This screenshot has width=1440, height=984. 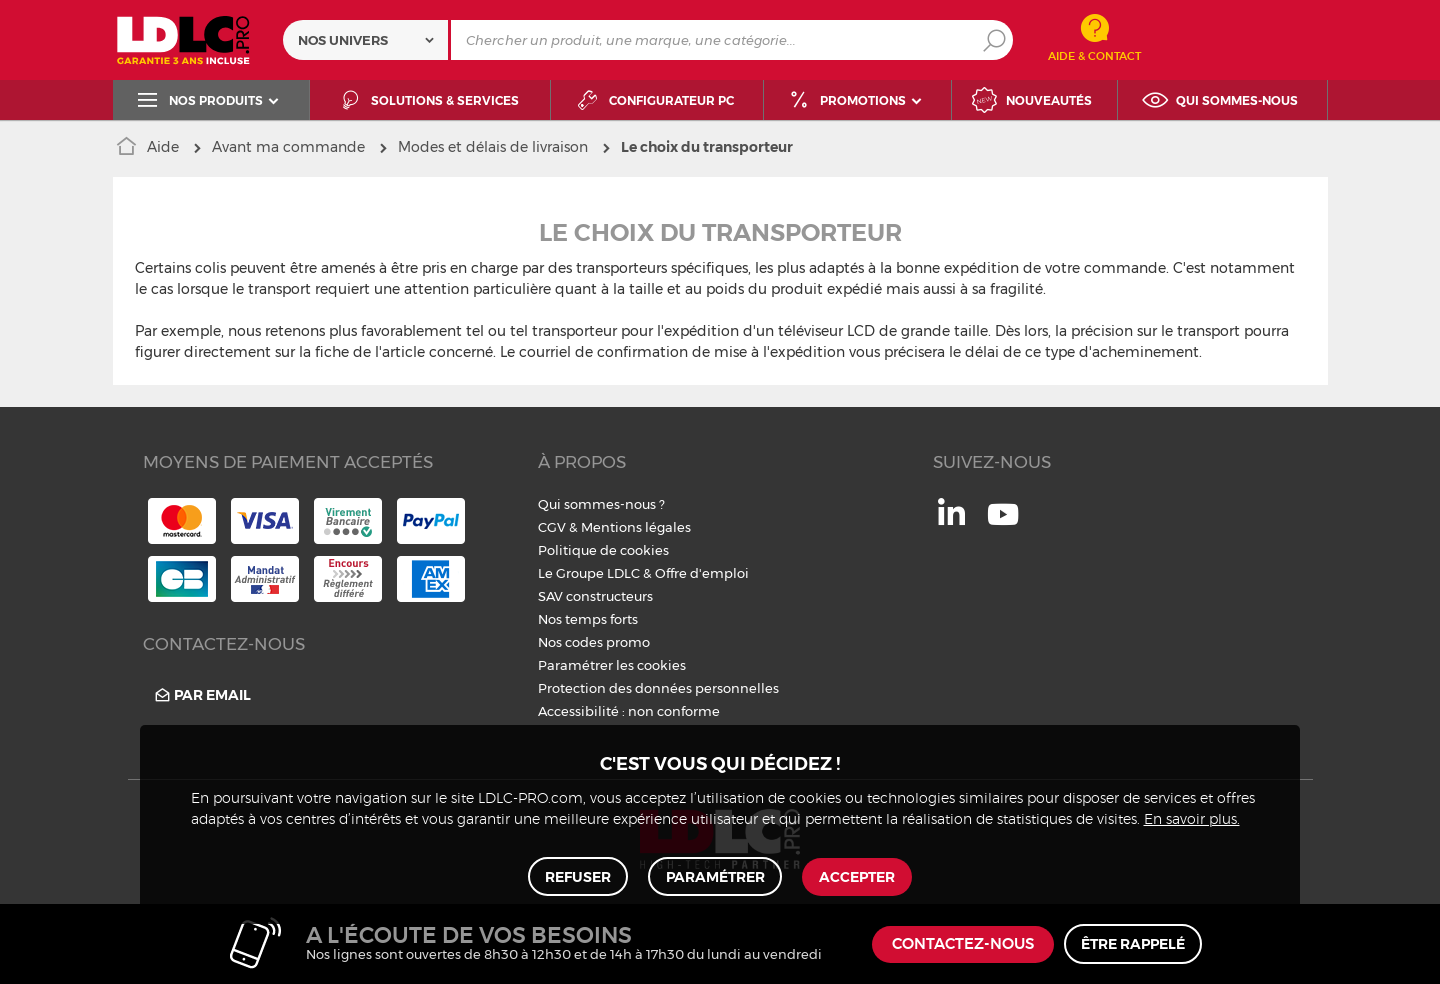 I want to click on Nos codes promo, so click(x=594, y=642).